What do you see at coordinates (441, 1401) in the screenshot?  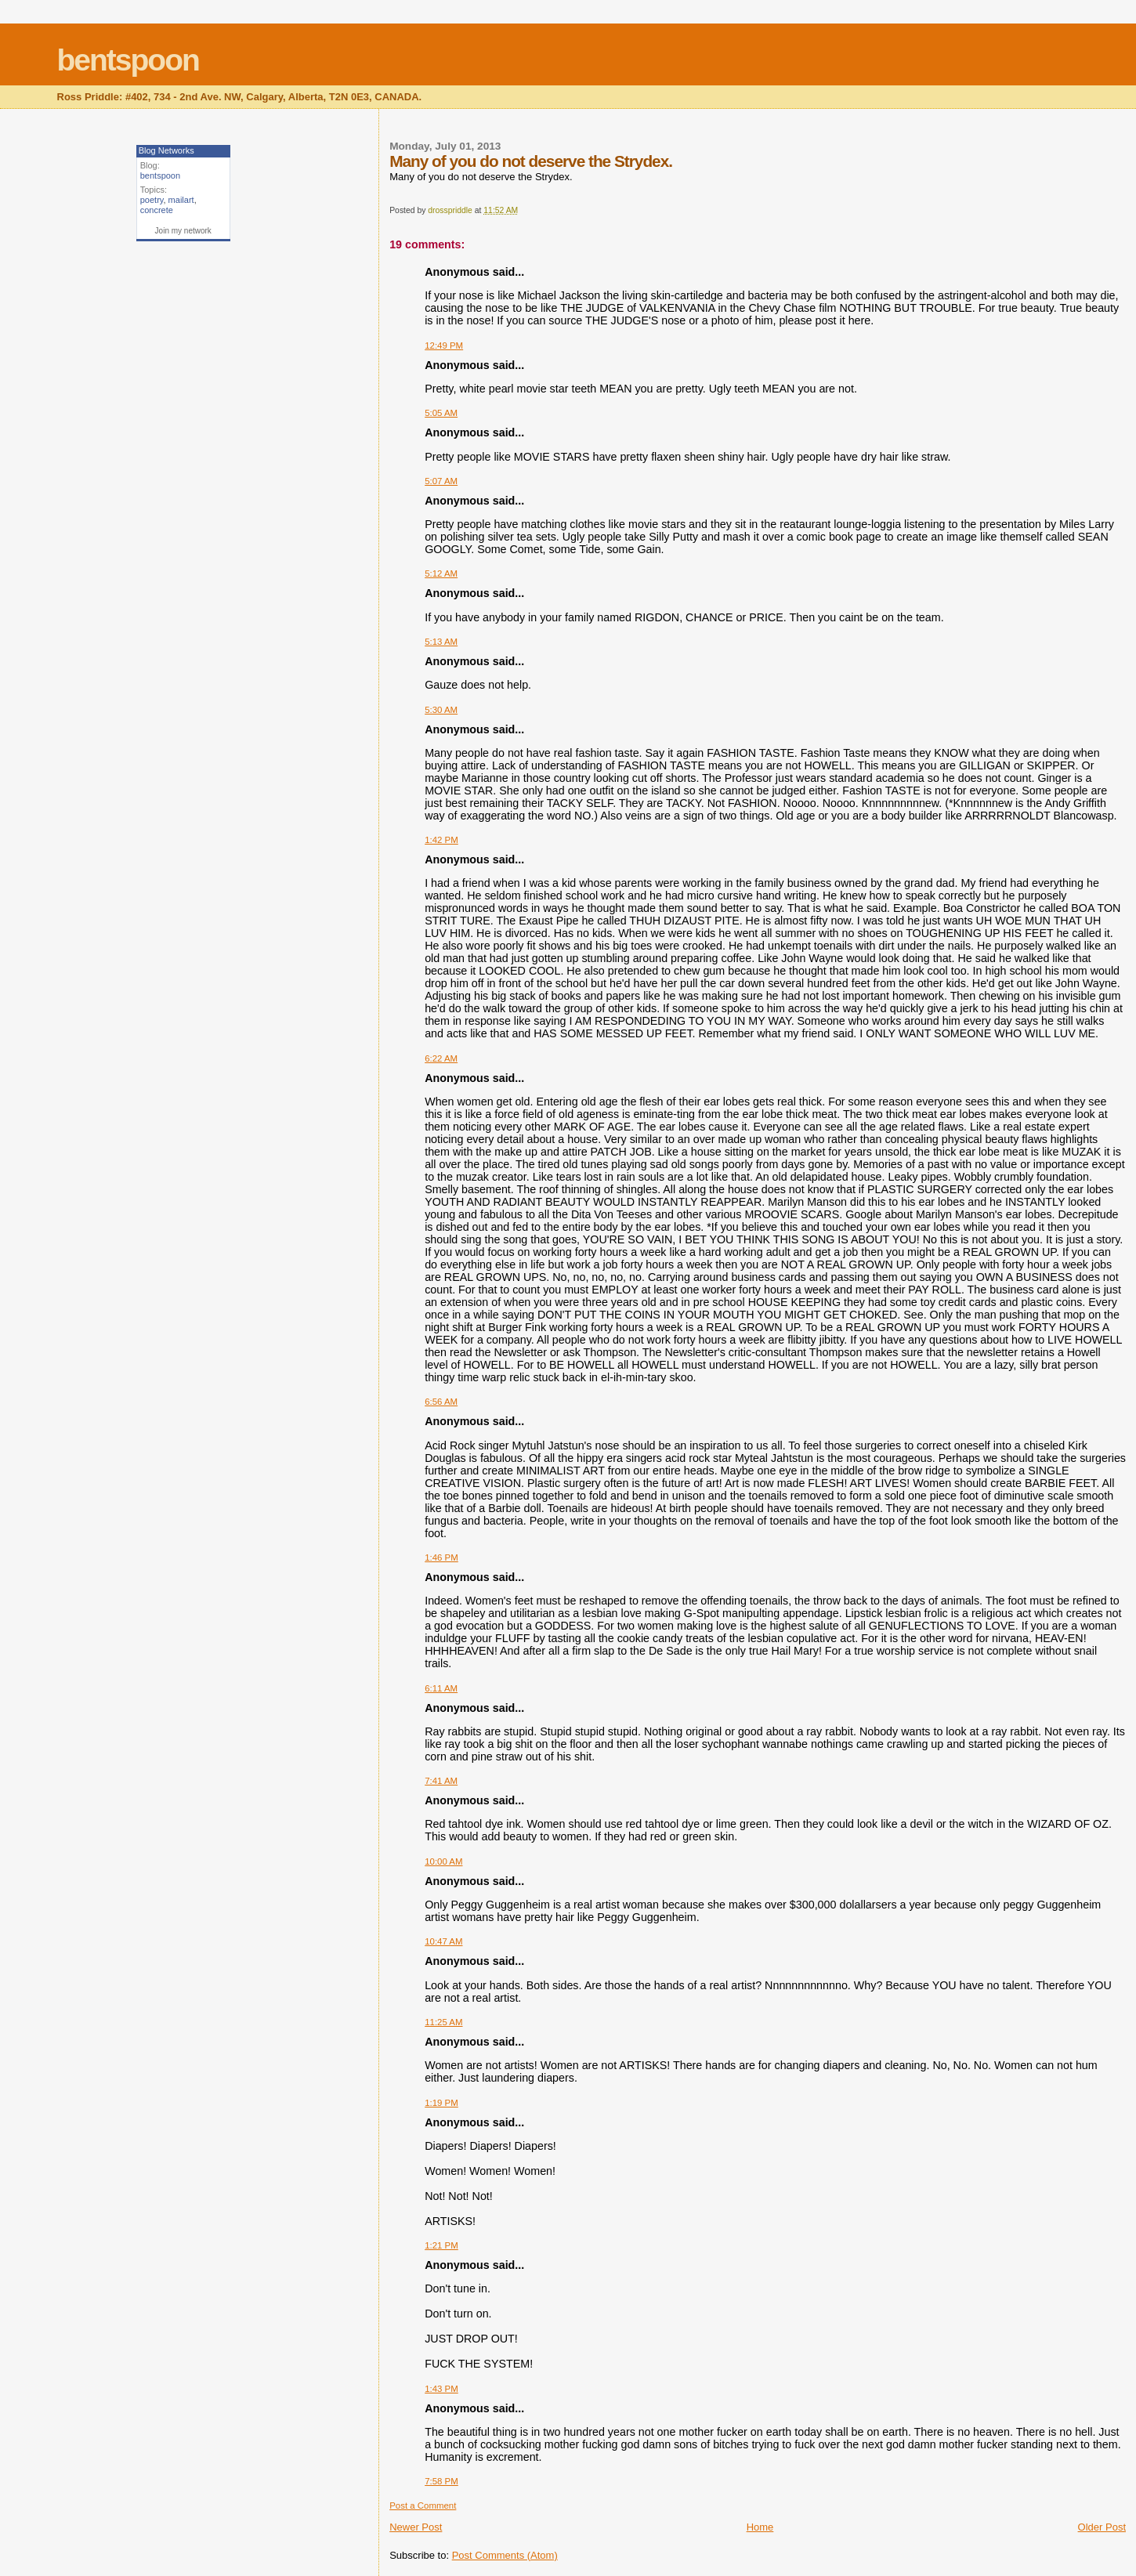 I see `6:56 AM` at bounding box center [441, 1401].